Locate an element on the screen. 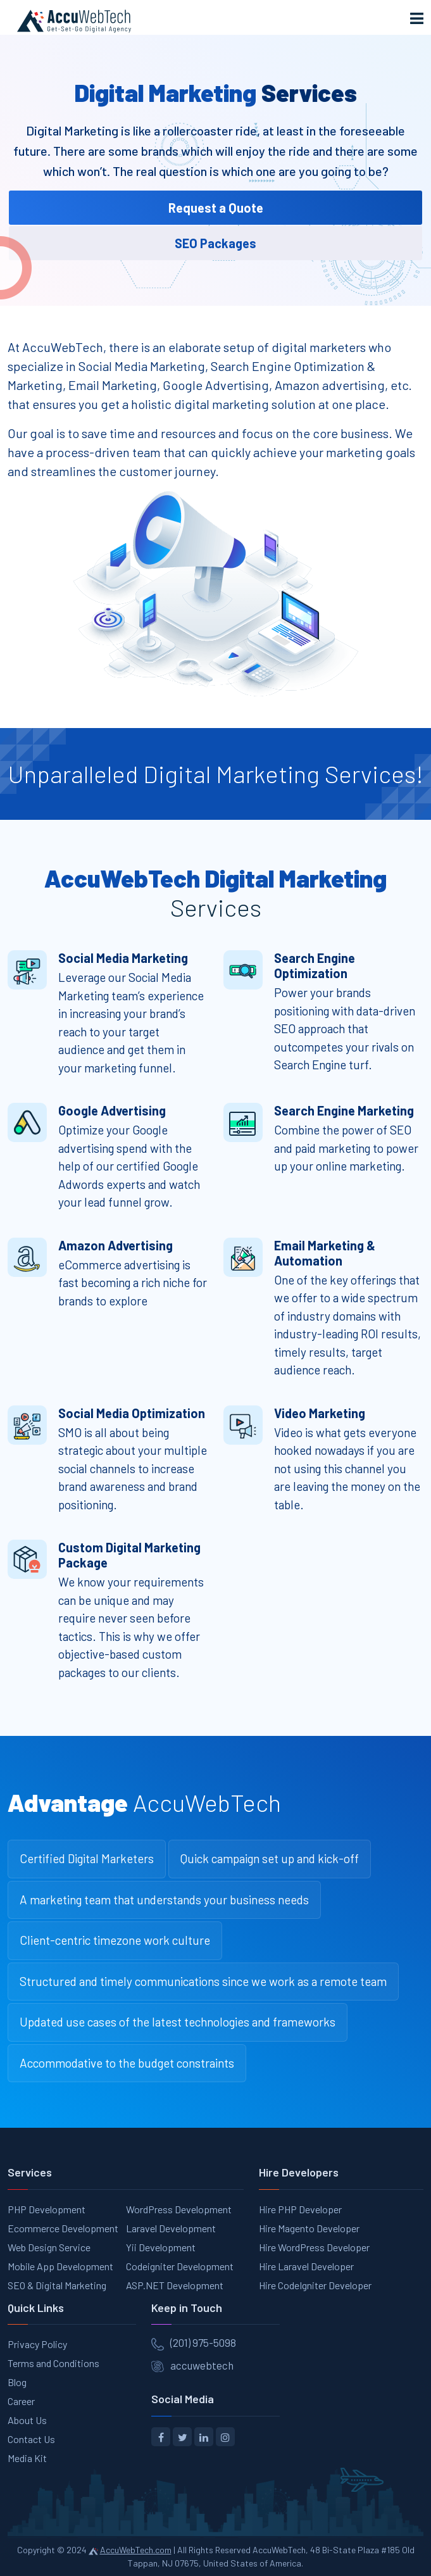 The height and width of the screenshot is (2576, 431). Codeigniter Development is located at coordinates (180, 2266).